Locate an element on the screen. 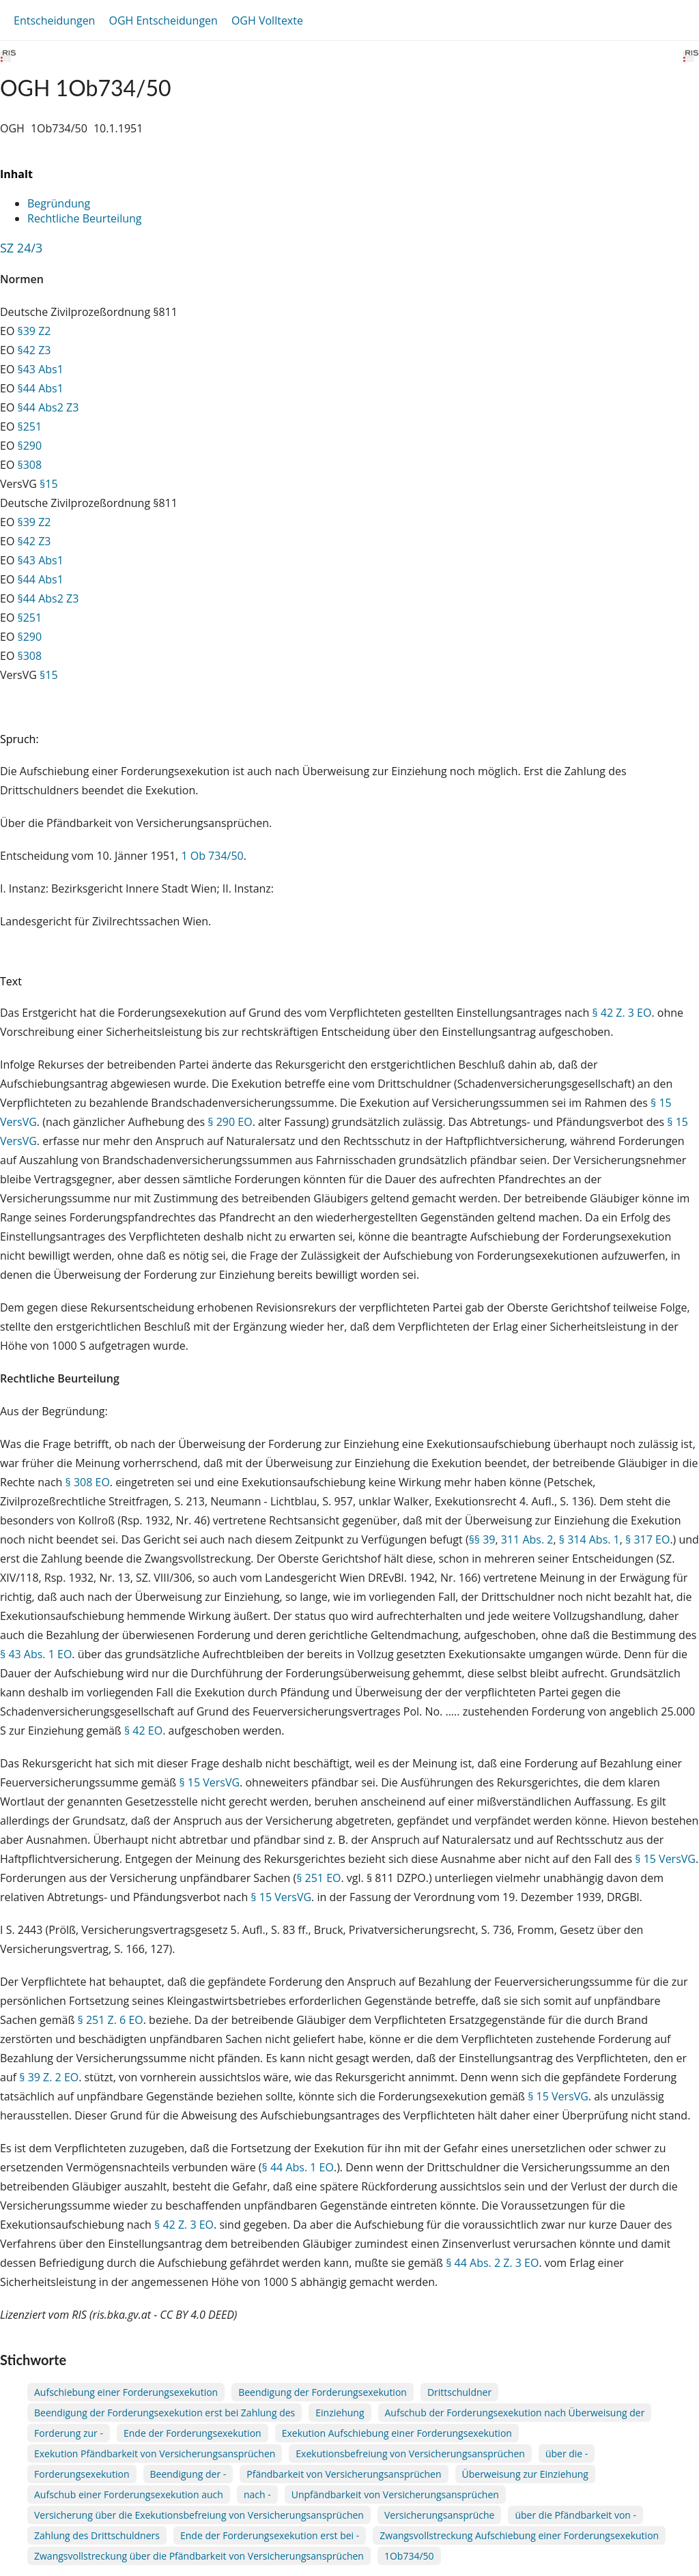  über die Pfändbarkeit von - is located at coordinates (575, 2514).